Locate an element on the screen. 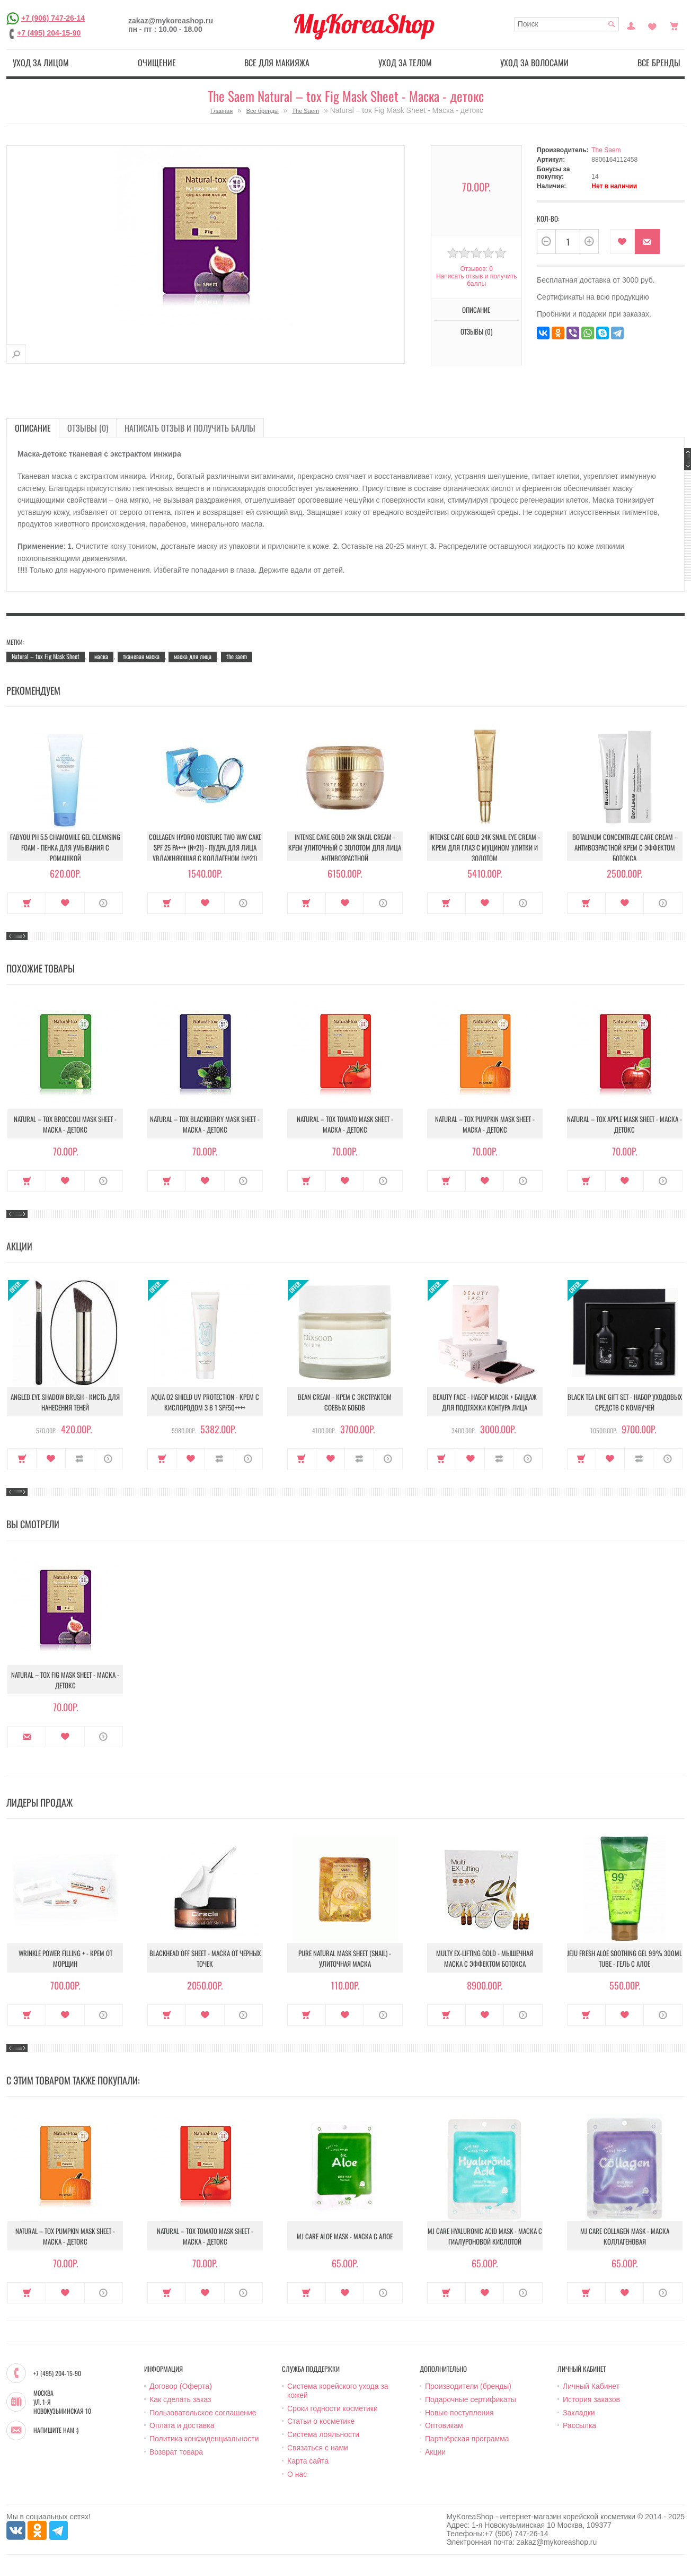 The height and width of the screenshot is (2576, 691). Blackhead Off Sheet - Маска от черных точек is located at coordinates (205, 1958).